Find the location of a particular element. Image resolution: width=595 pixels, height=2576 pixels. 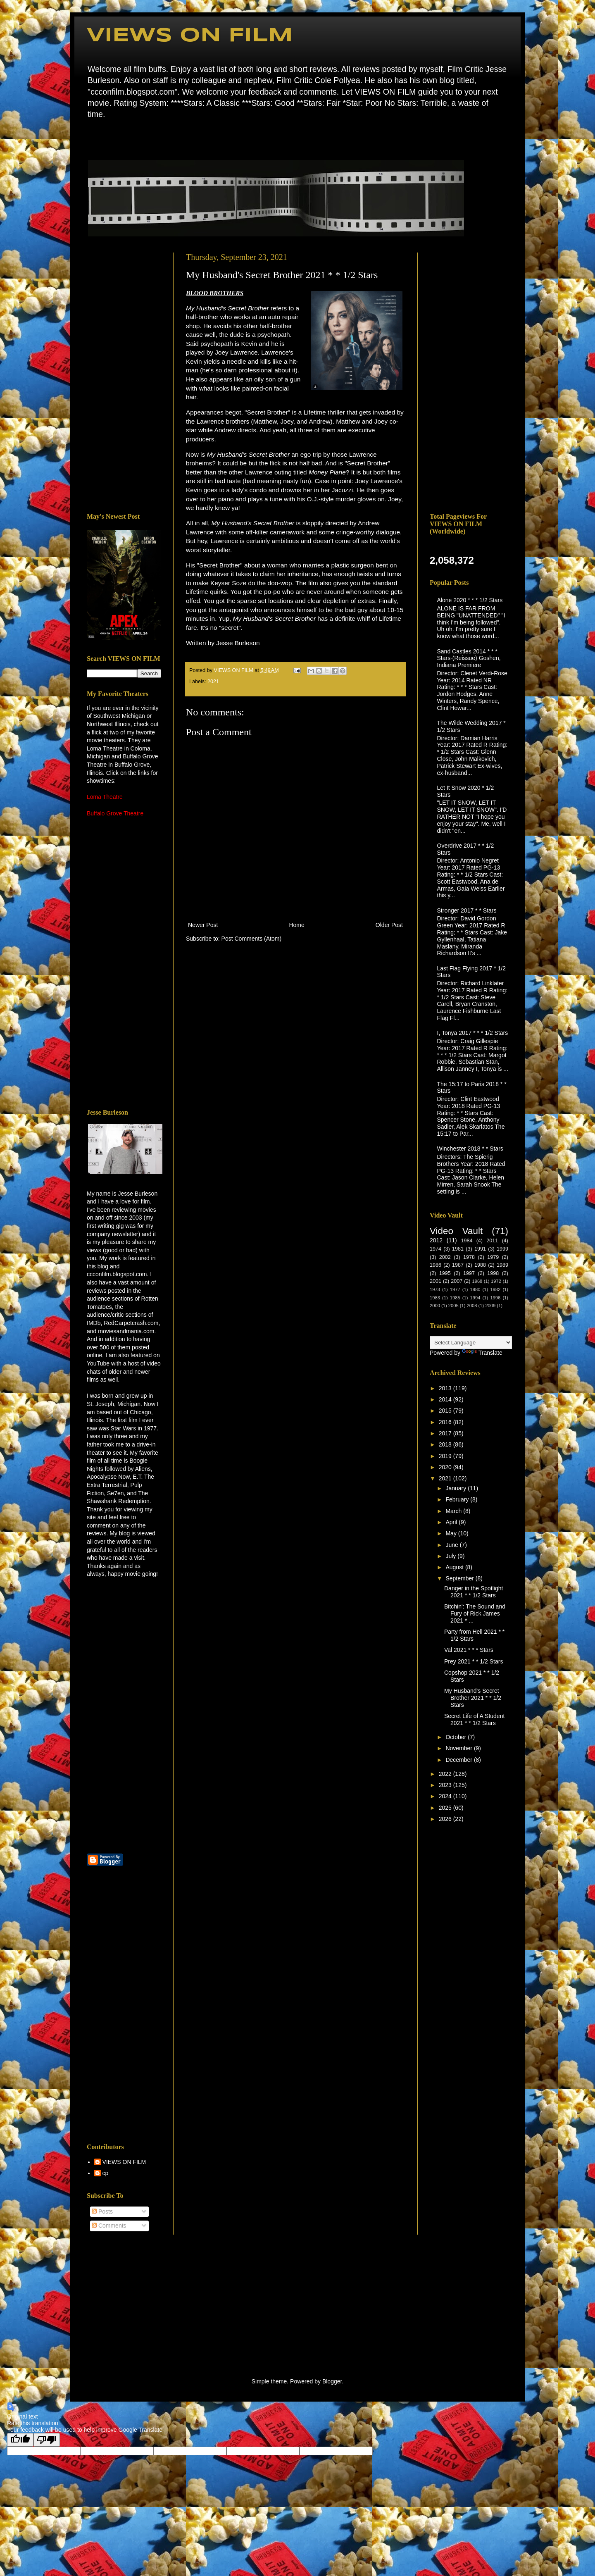

January is located at coordinates (456, 1488).